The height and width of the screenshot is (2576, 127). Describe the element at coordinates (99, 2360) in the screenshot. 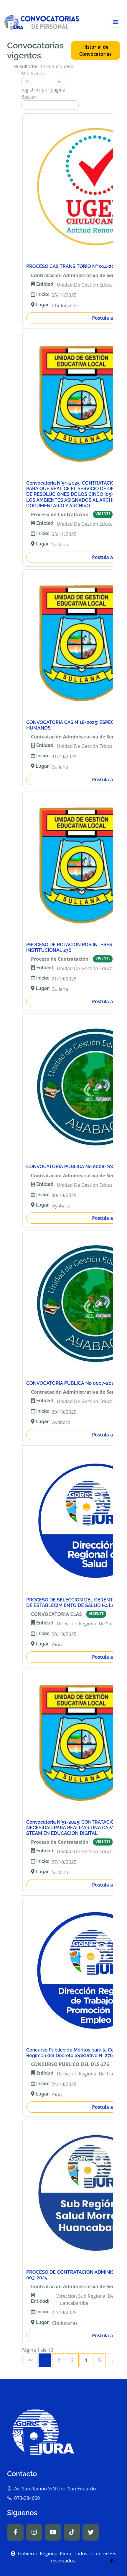

I see `5 [link]` at that location.